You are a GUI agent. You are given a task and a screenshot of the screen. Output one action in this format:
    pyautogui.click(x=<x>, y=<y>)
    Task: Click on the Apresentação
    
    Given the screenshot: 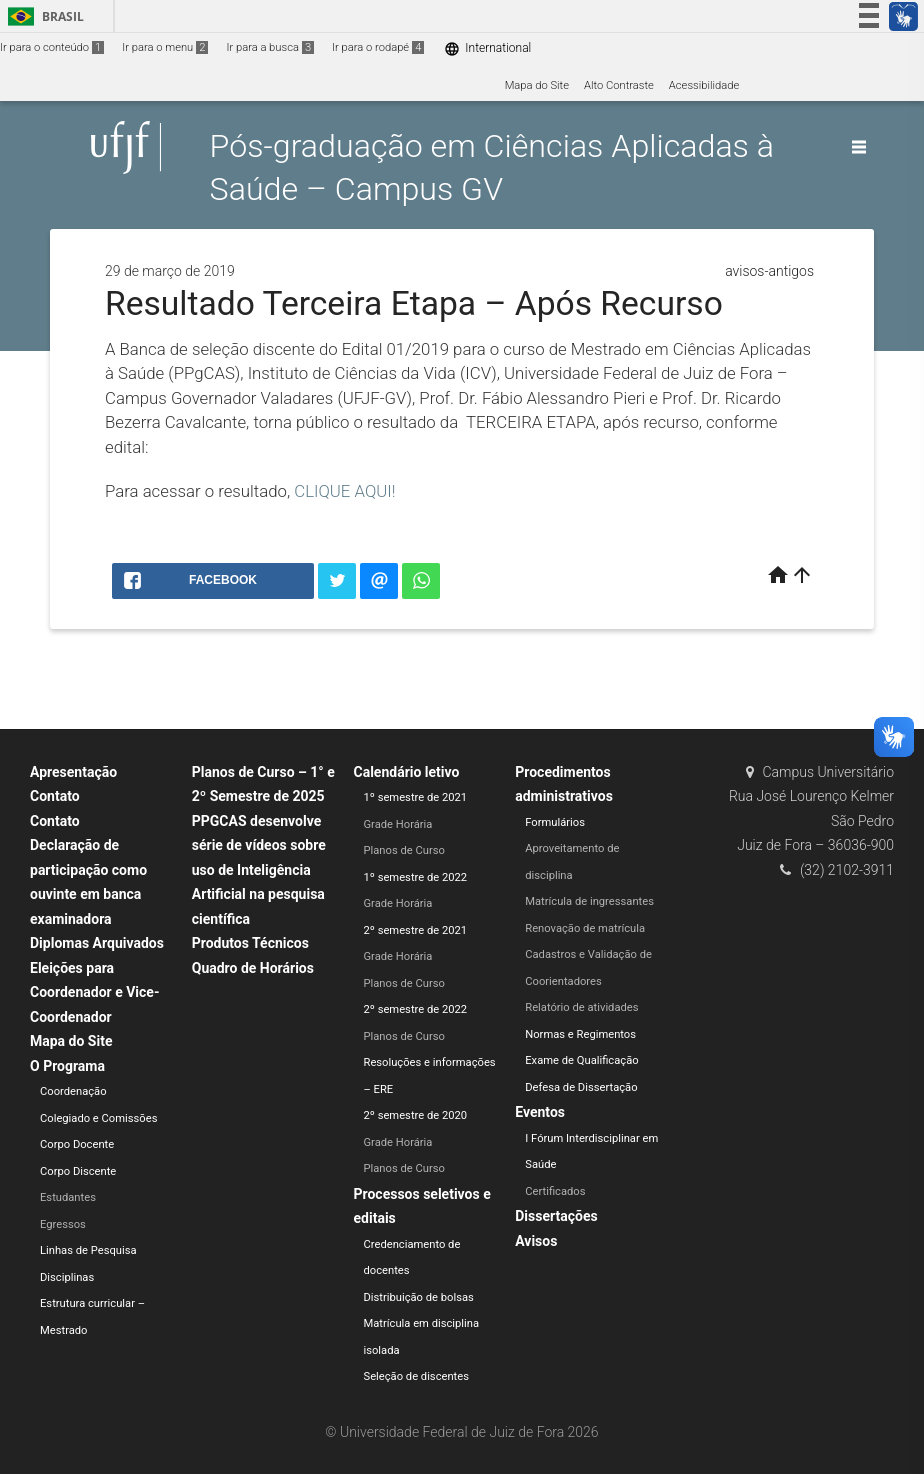 What is the action you would take?
    pyautogui.click(x=73, y=772)
    